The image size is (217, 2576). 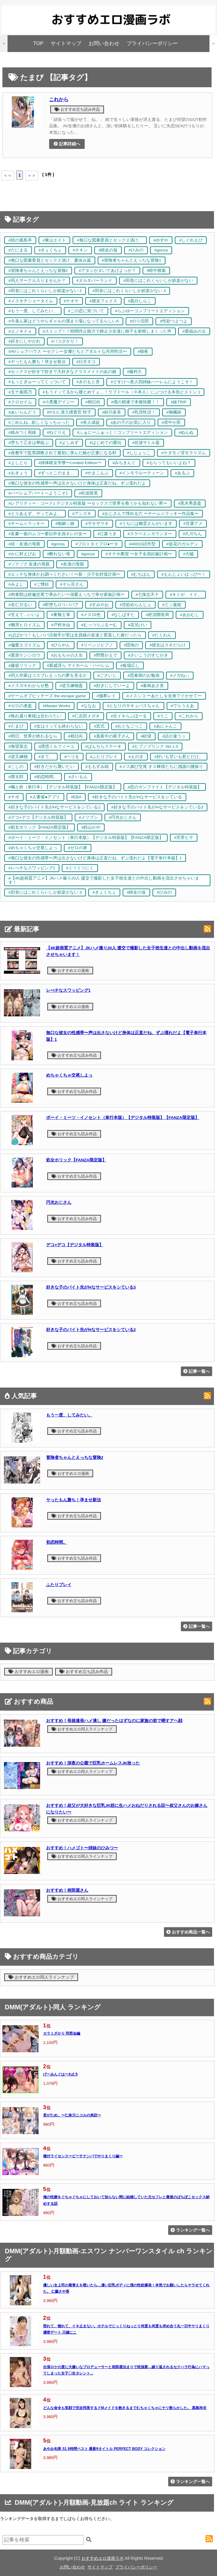 What do you see at coordinates (70, 463) in the screenshot?
I see `#姉体験女学寮〜Limited Edition〜` at bounding box center [70, 463].